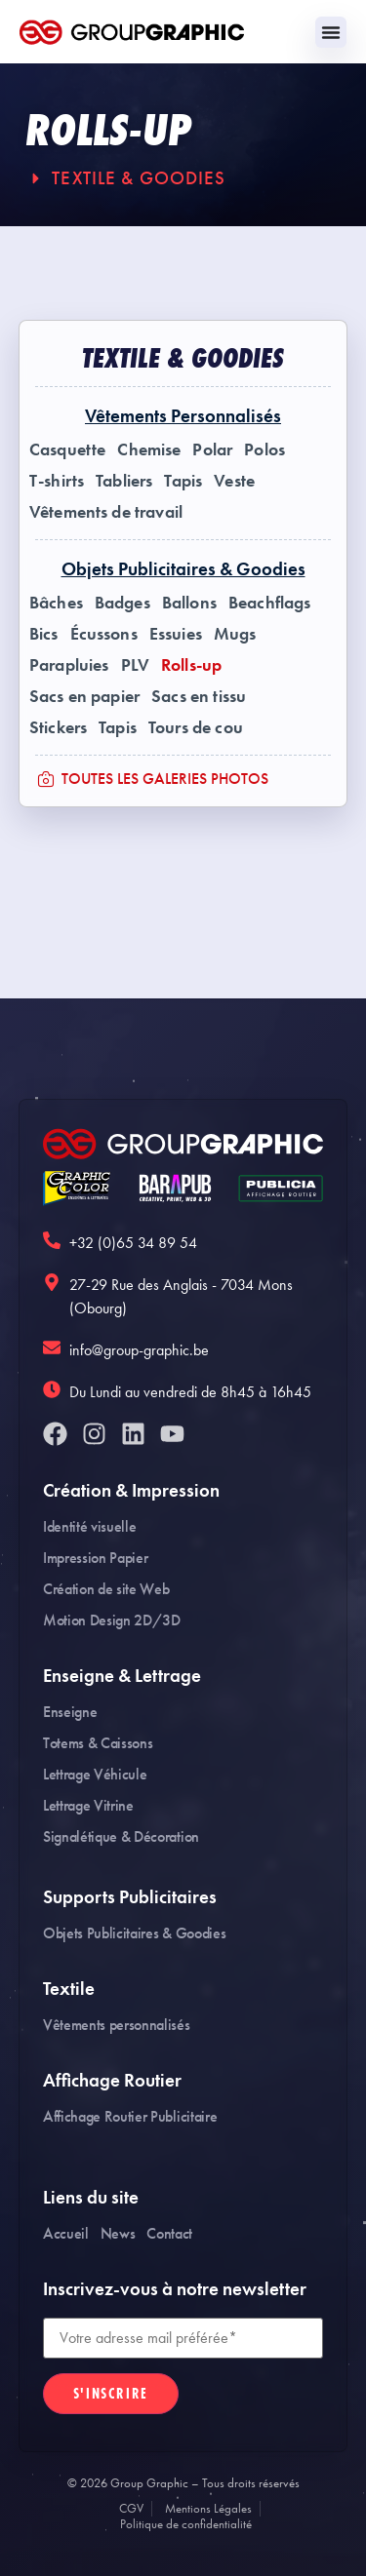 The width and height of the screenshot is (366, 2576). I want to click on Ballons, so click(189, 602).